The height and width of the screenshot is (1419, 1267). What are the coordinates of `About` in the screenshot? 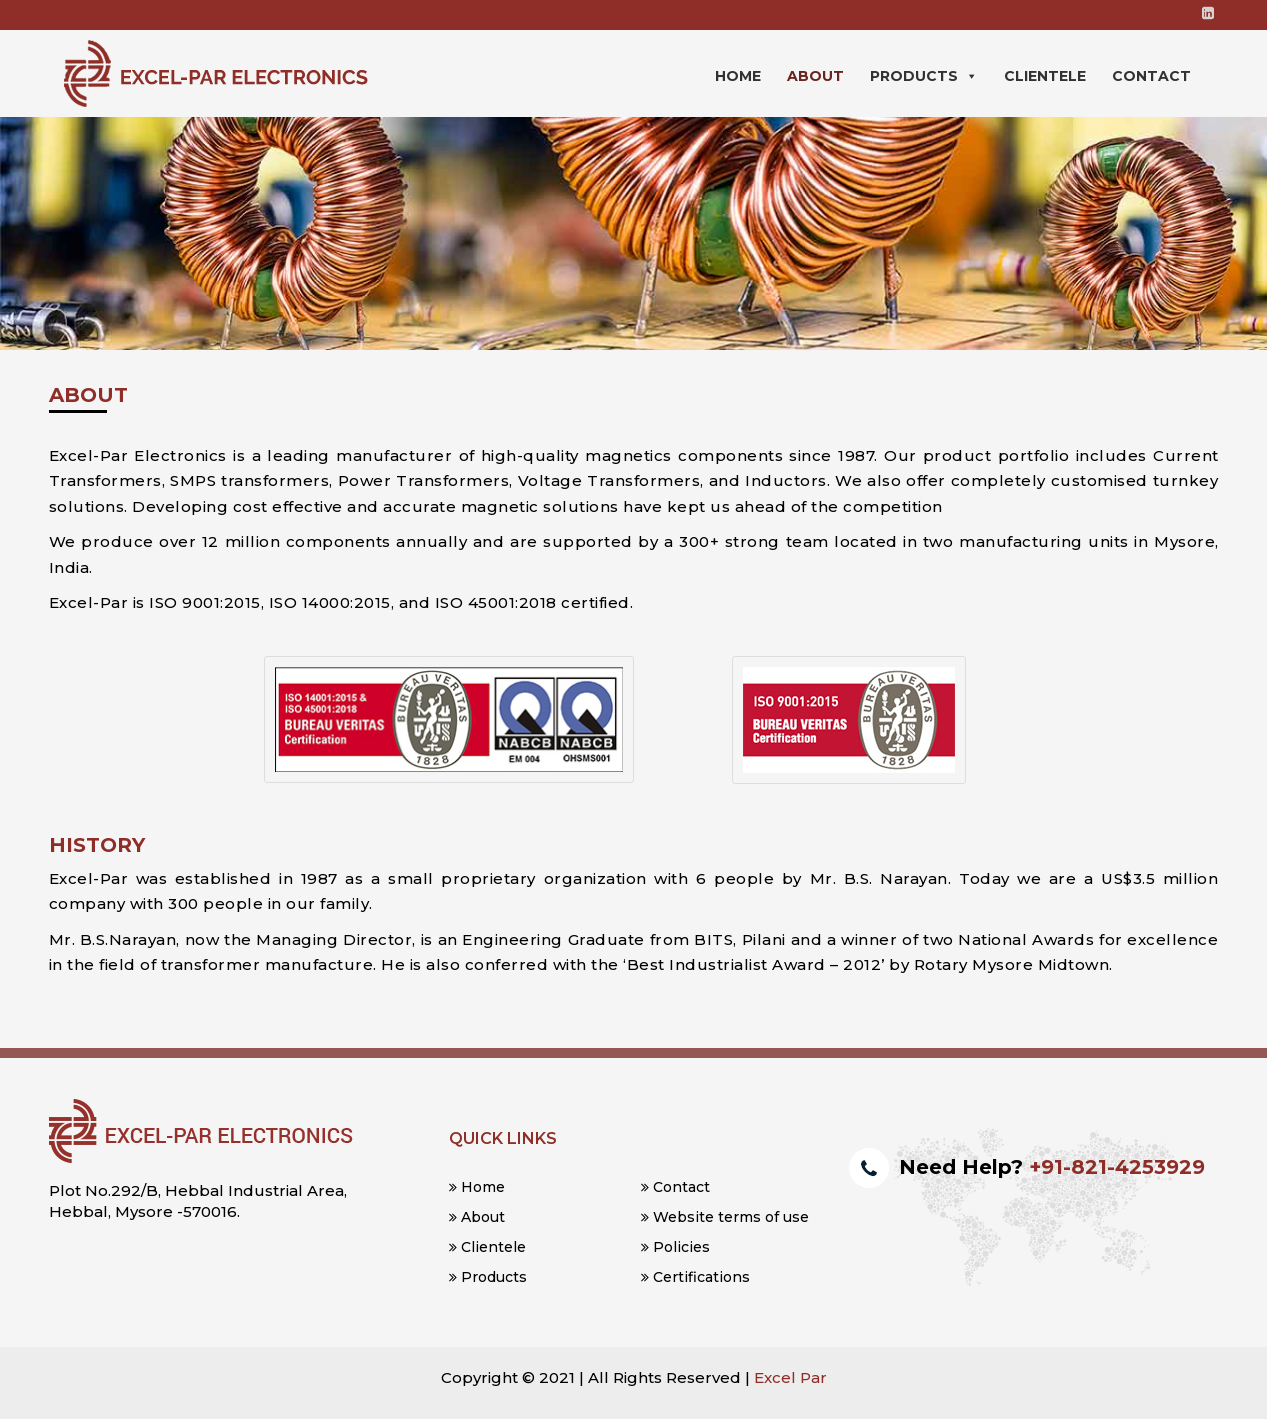 It's located at (815, 76).